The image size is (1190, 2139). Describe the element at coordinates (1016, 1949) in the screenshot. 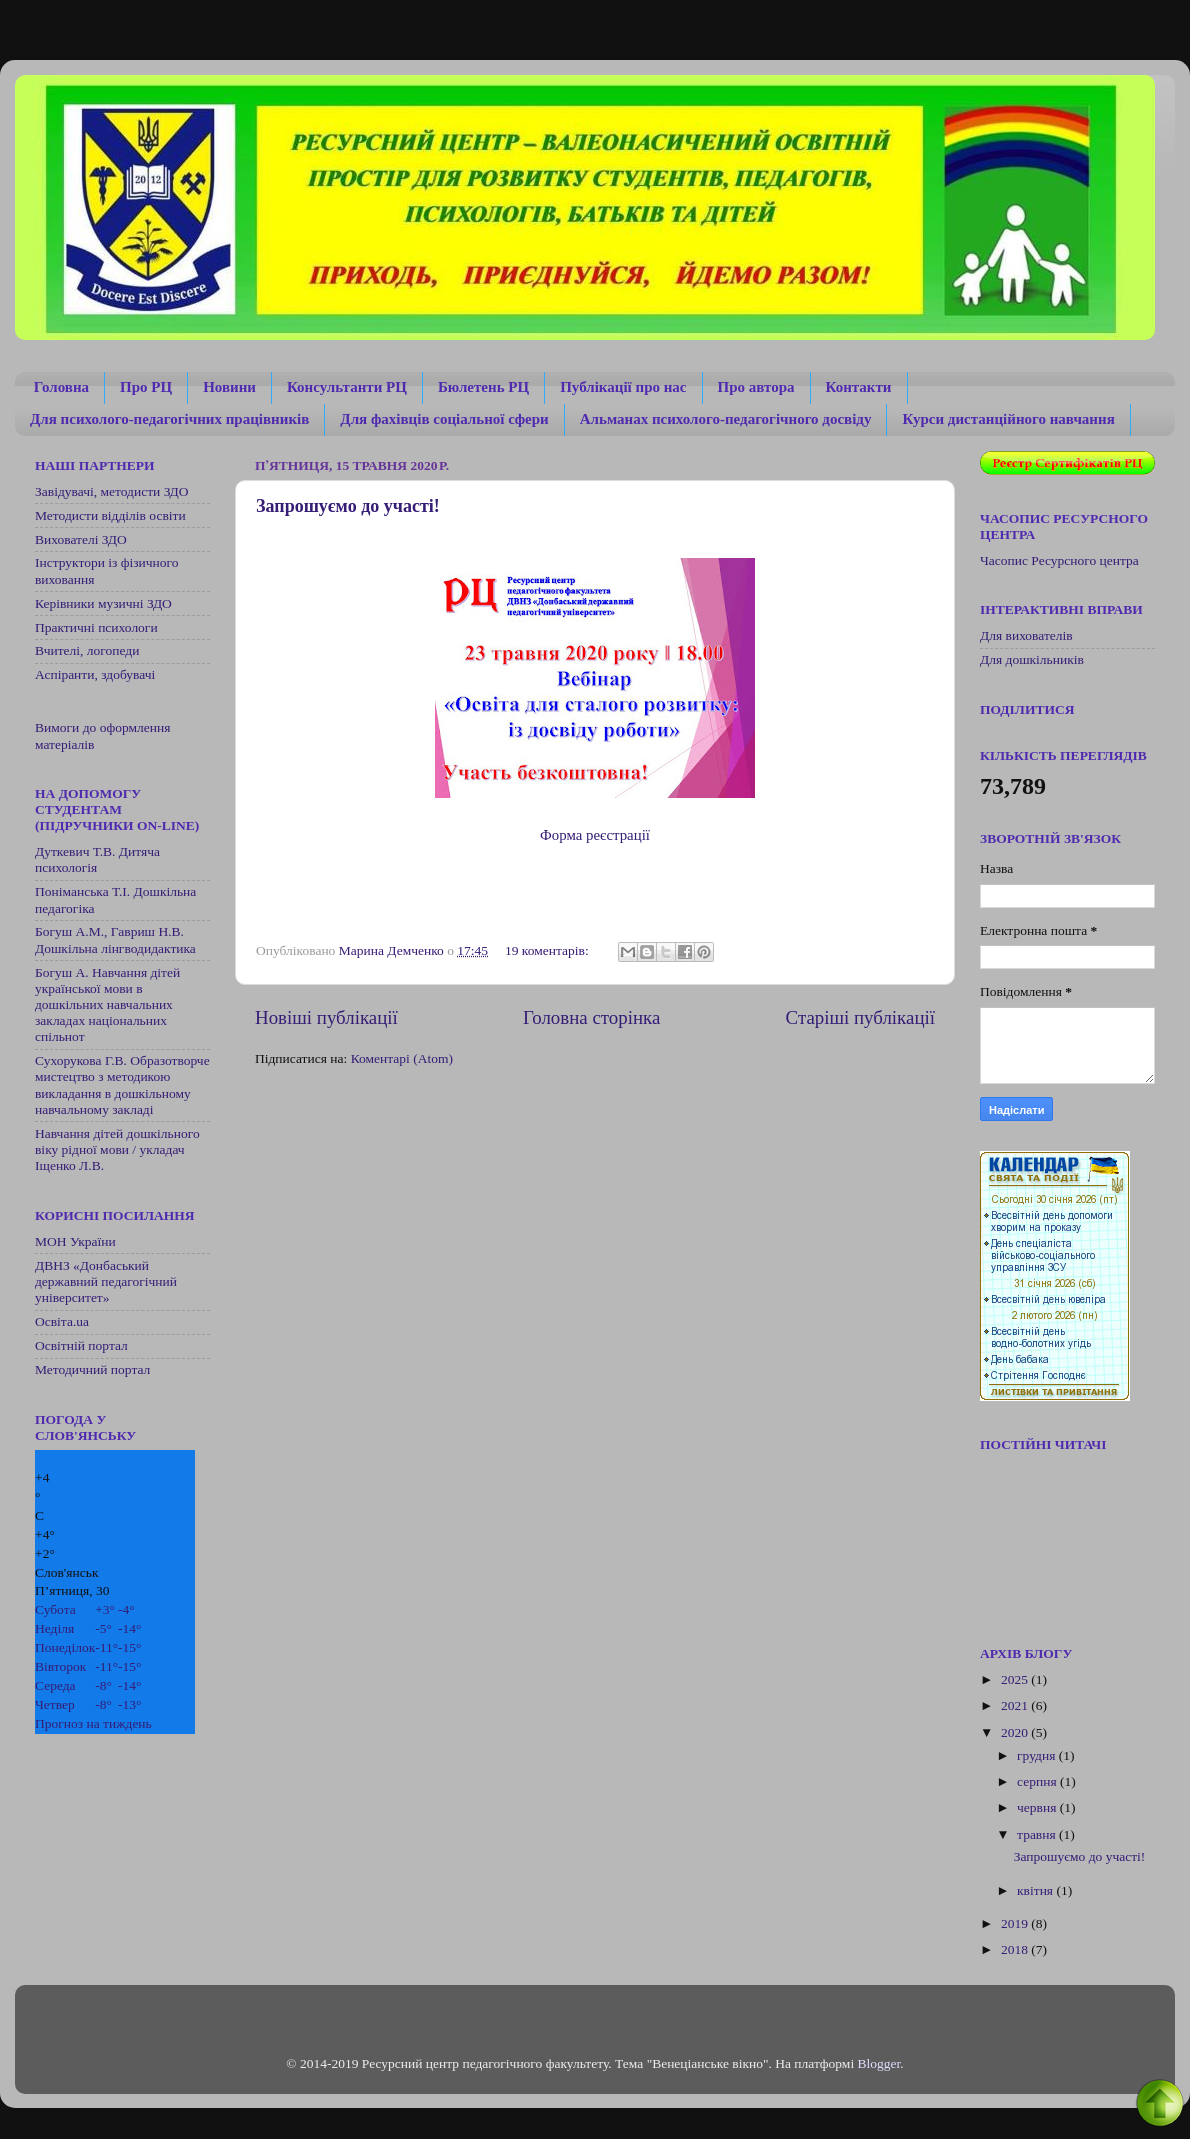

I see `2018` at that location.